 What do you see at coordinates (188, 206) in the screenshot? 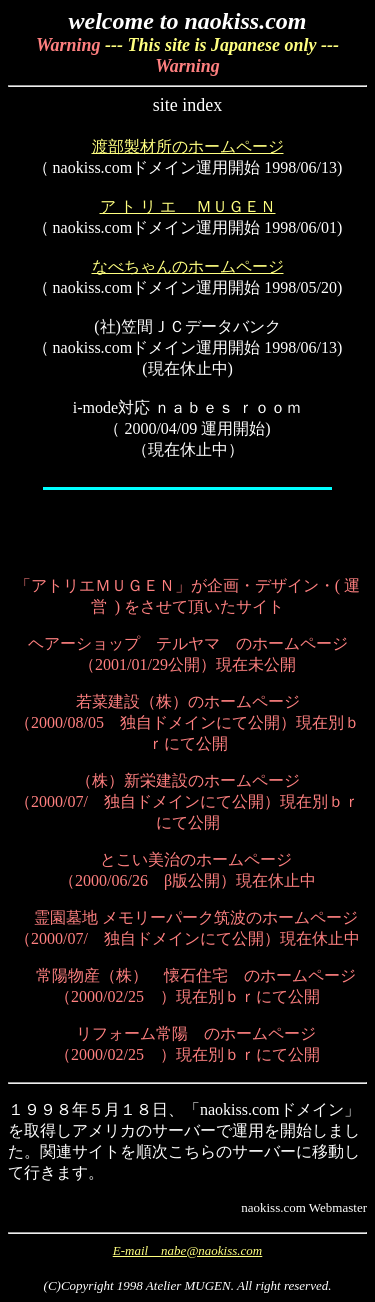
I see `ア ト リ エ ＭＵＧＥＮ` at bounding box center [188, 206].